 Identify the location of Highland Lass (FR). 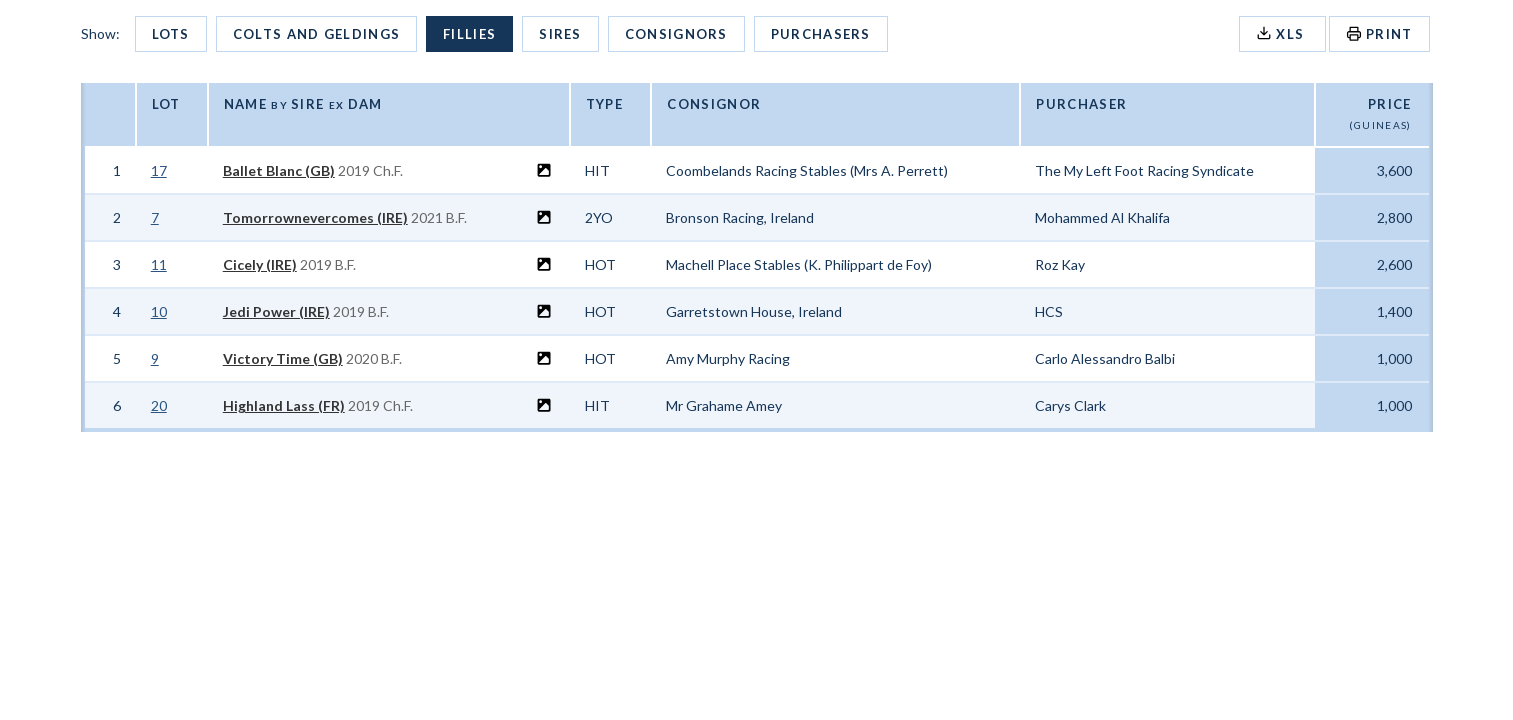
(284, 405).